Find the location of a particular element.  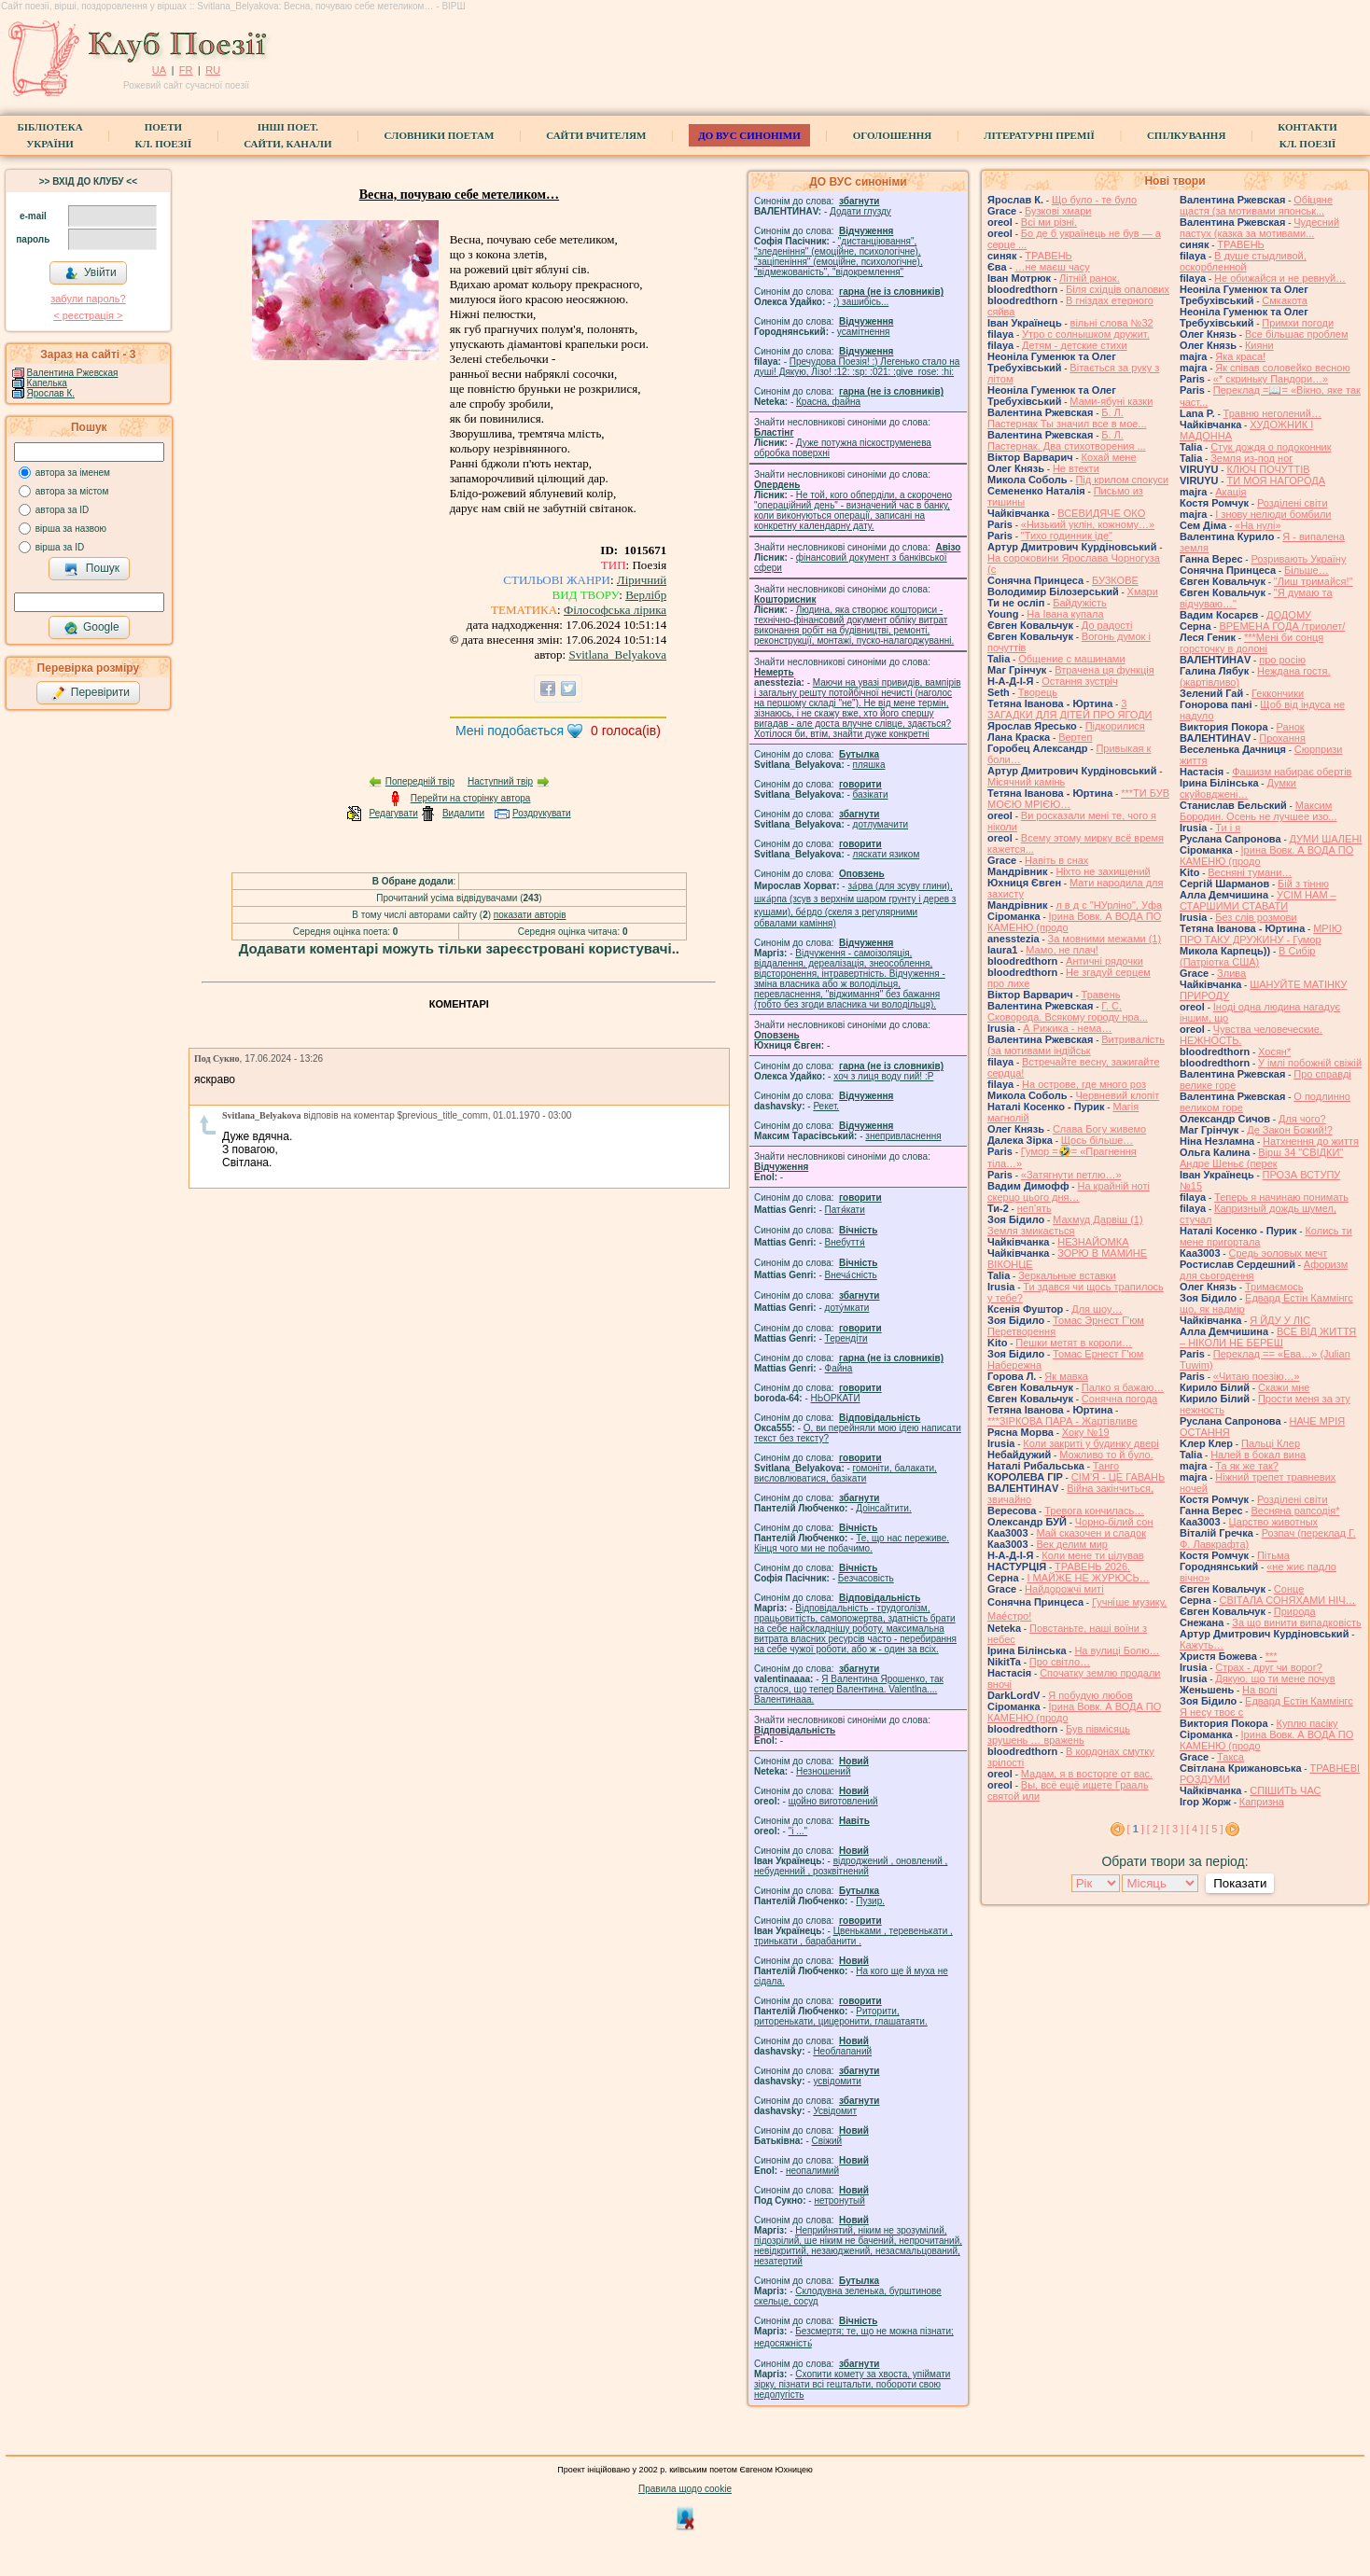

Дякую, що ти мене почув is located at coordinates (1275, 1678).